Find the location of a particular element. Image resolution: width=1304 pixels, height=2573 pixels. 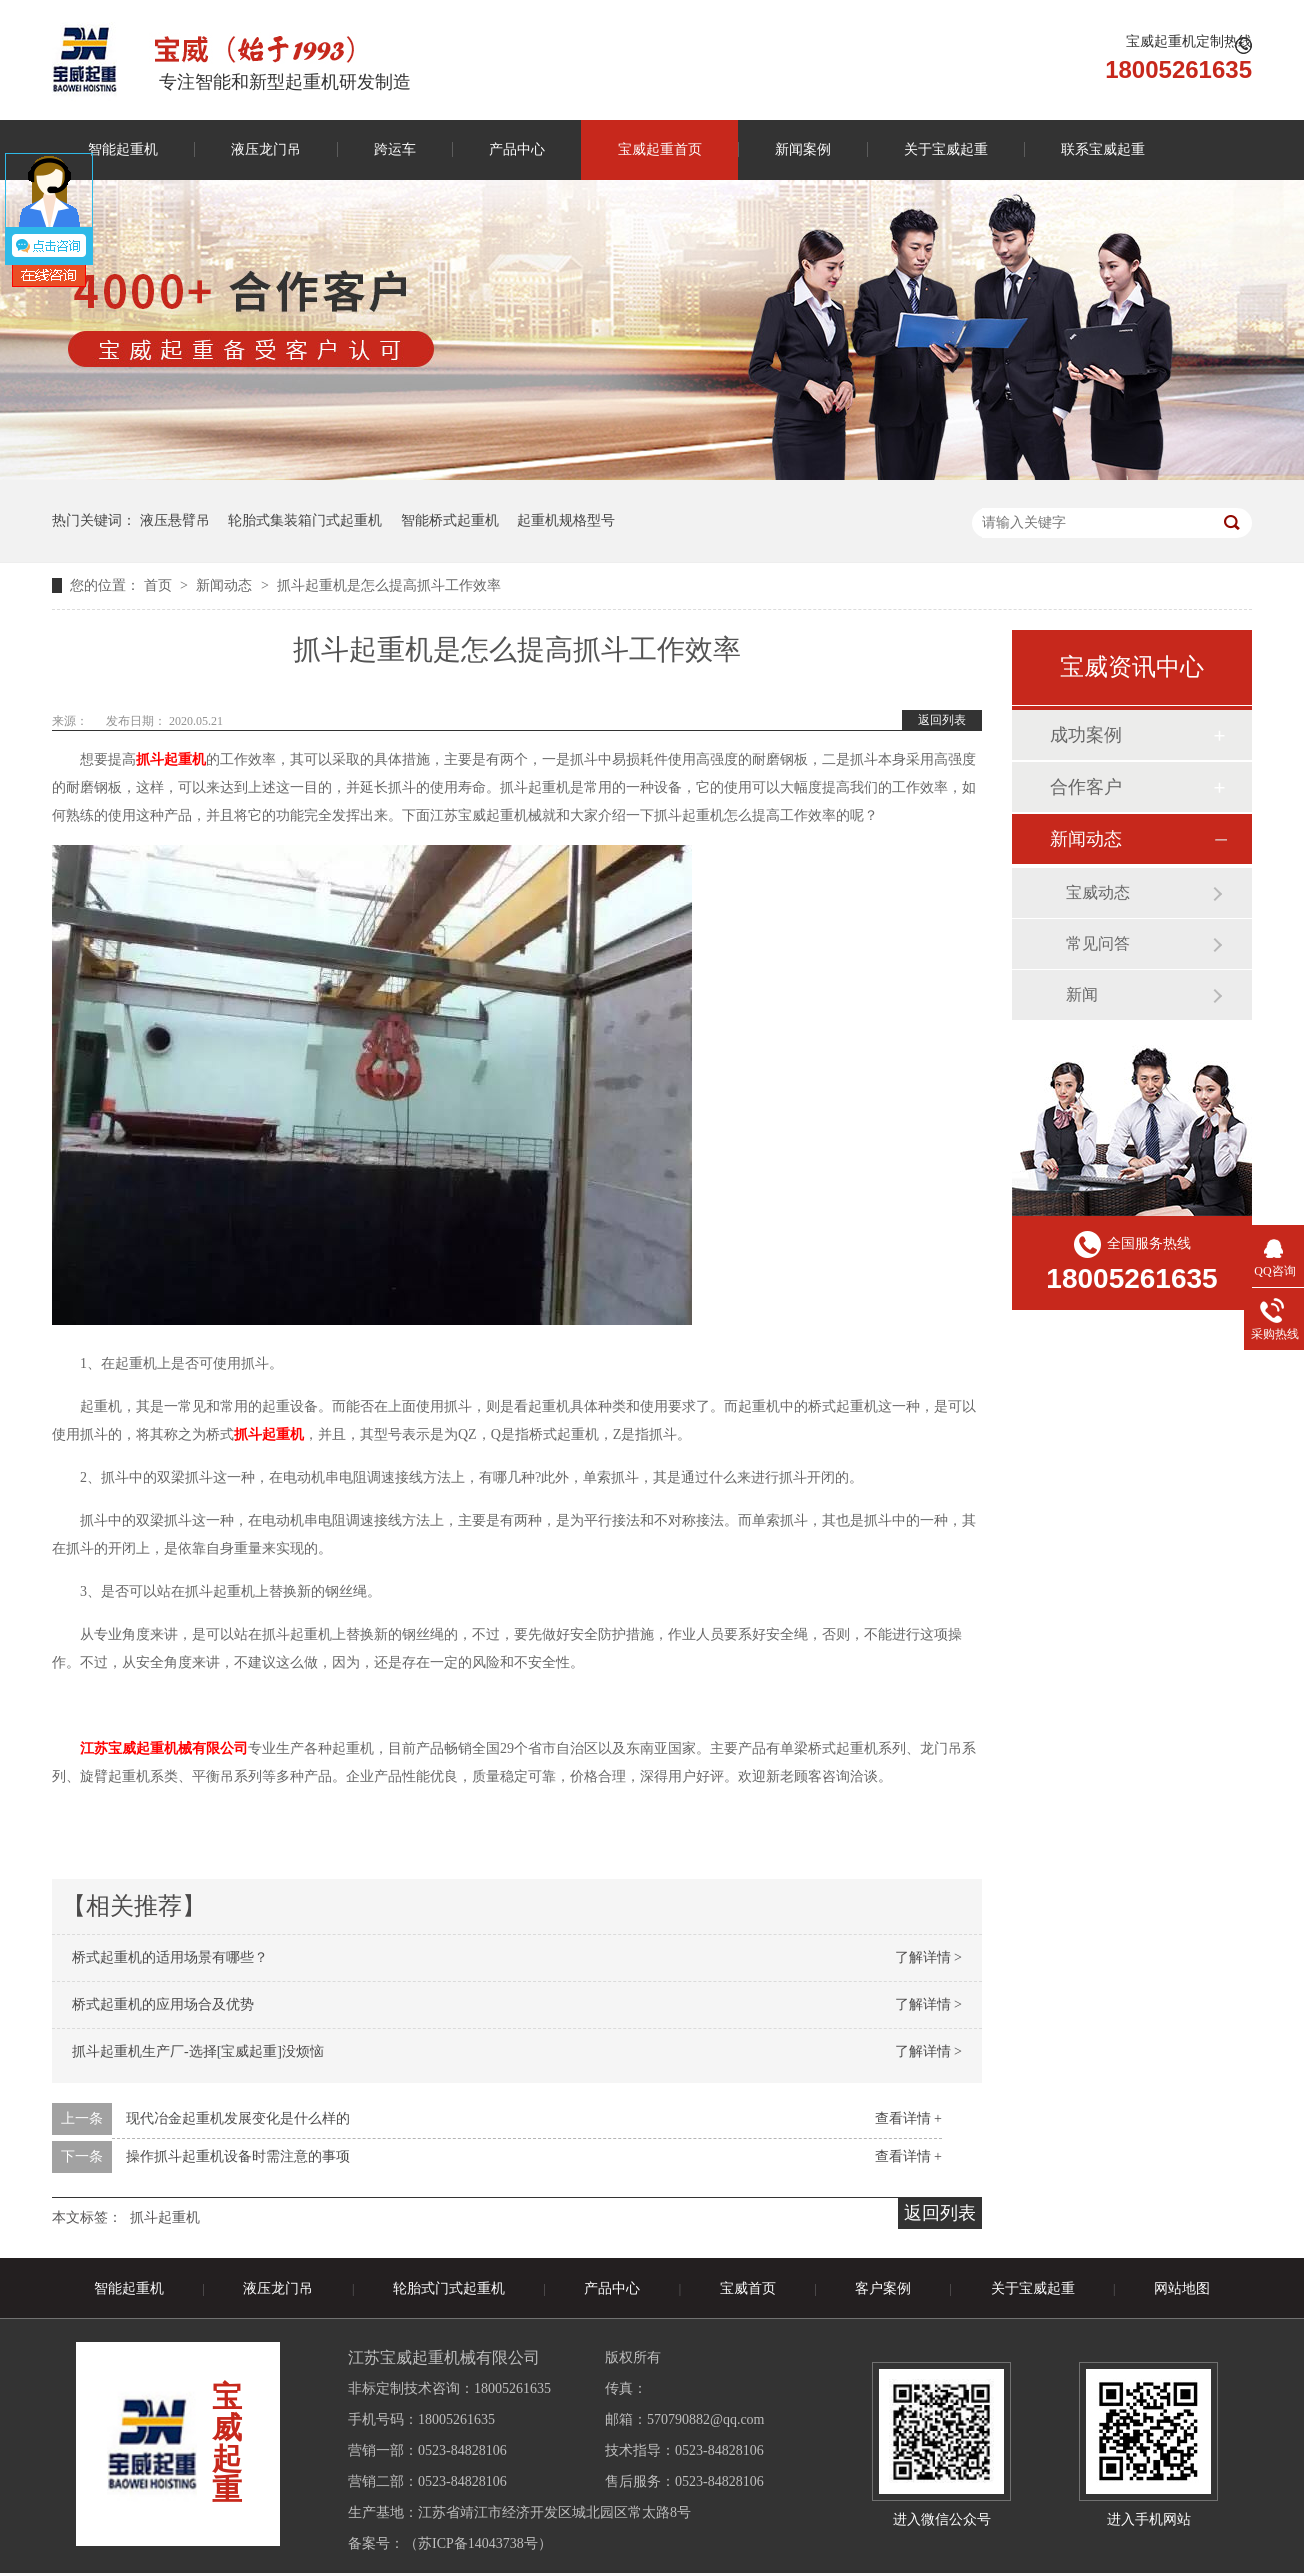

操作抓斗起重机设备时需注意的事项 is located at coordinates (238, 2156).